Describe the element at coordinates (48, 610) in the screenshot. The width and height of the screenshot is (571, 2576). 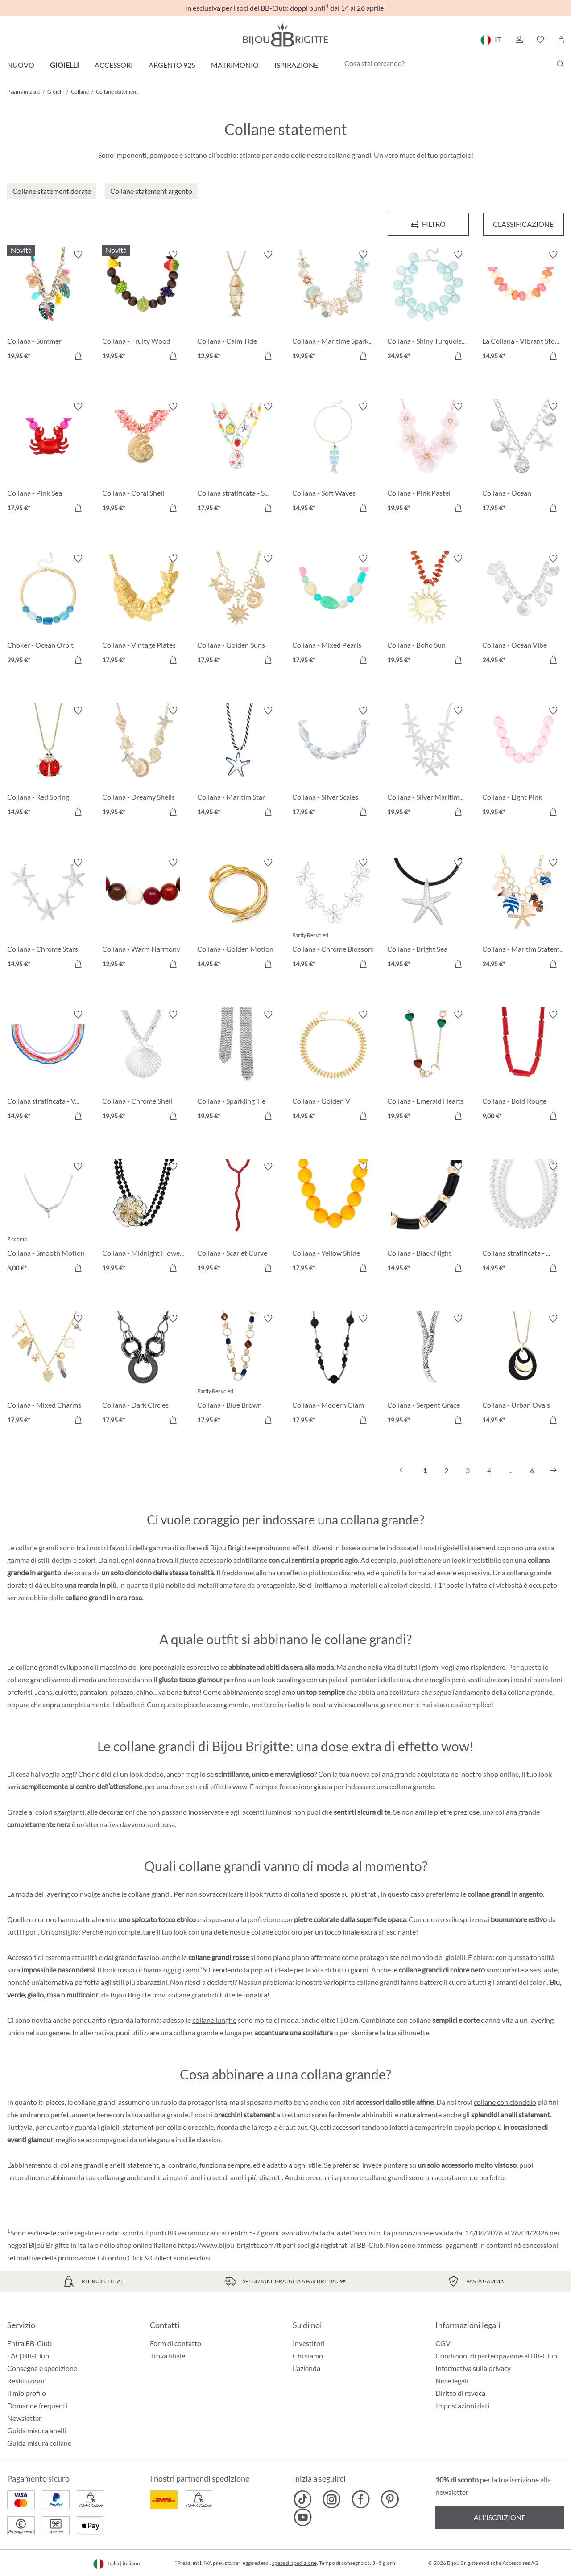
I see `[Choker - Ocean Orbit 29,95 €]` at that location.